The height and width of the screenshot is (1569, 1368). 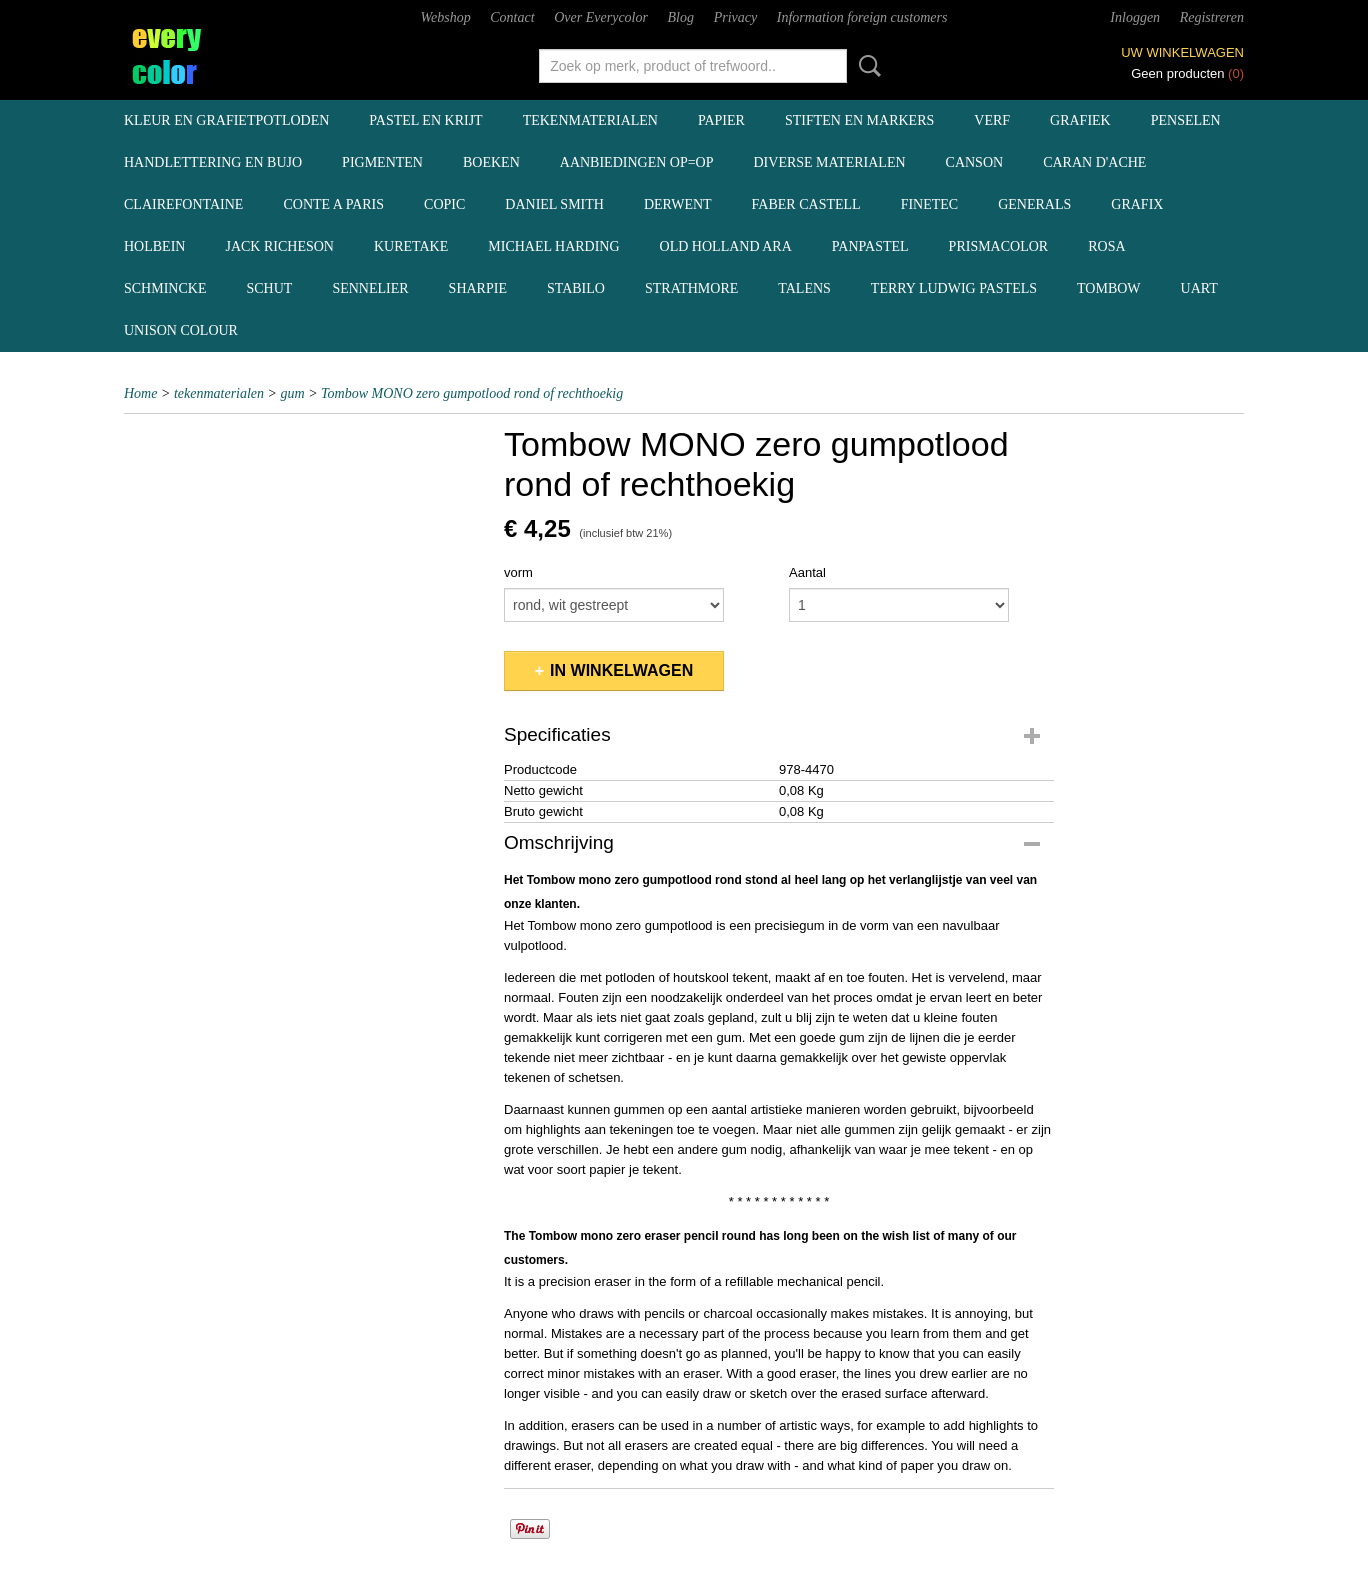 What do you see at coordinates (444, 204) in the screenshot?
I see `Copic` at bounding box center [444, 204].